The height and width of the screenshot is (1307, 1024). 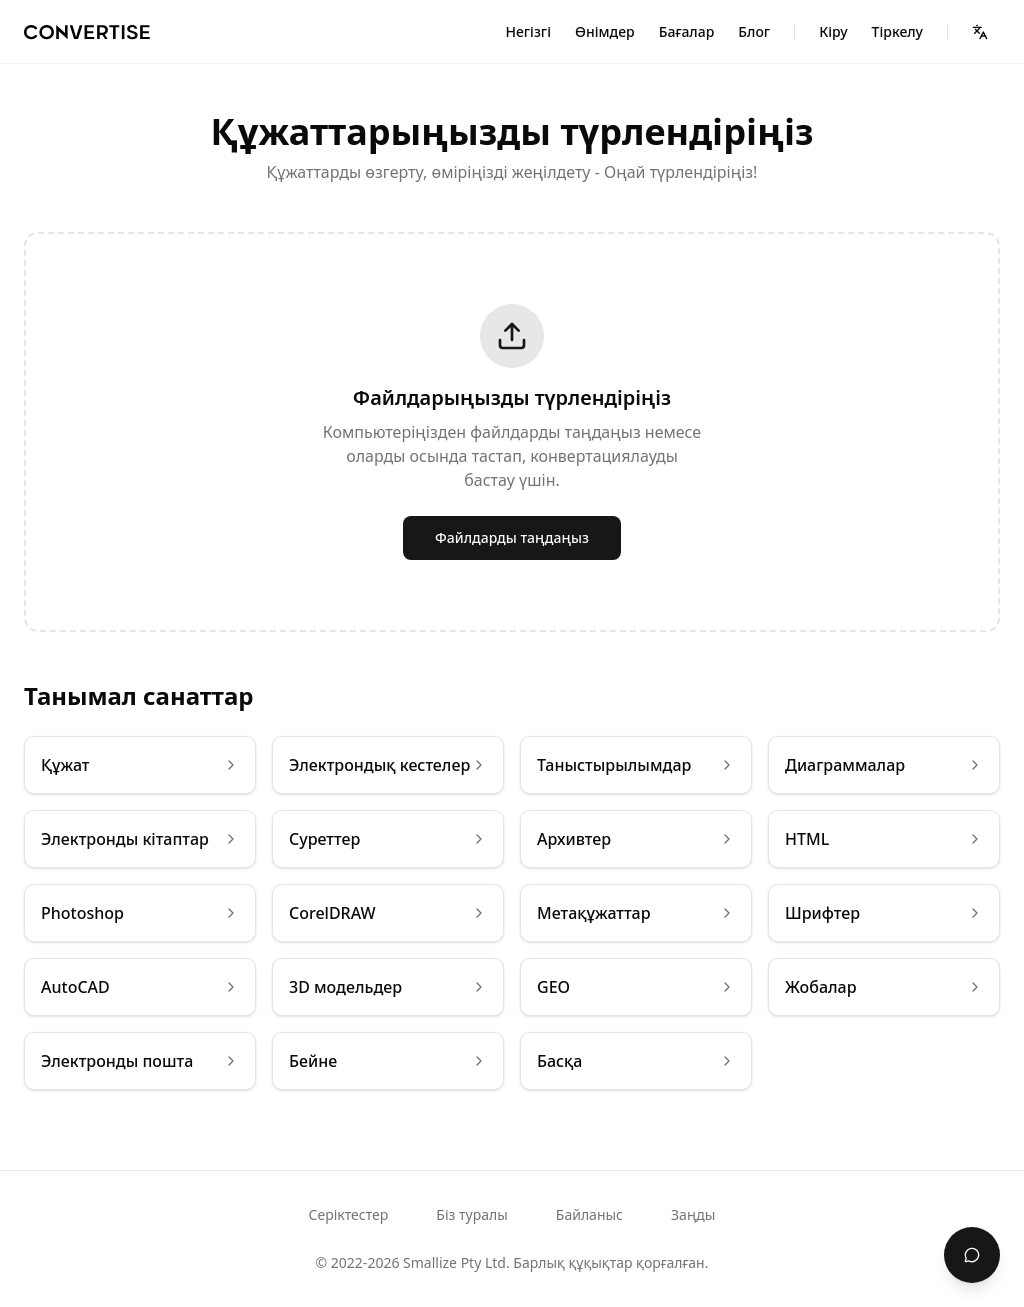 What do you see at coordinates (349, 1214) in the screenshot?
I see `Серіктестер` at bounding box center [349, 1214].